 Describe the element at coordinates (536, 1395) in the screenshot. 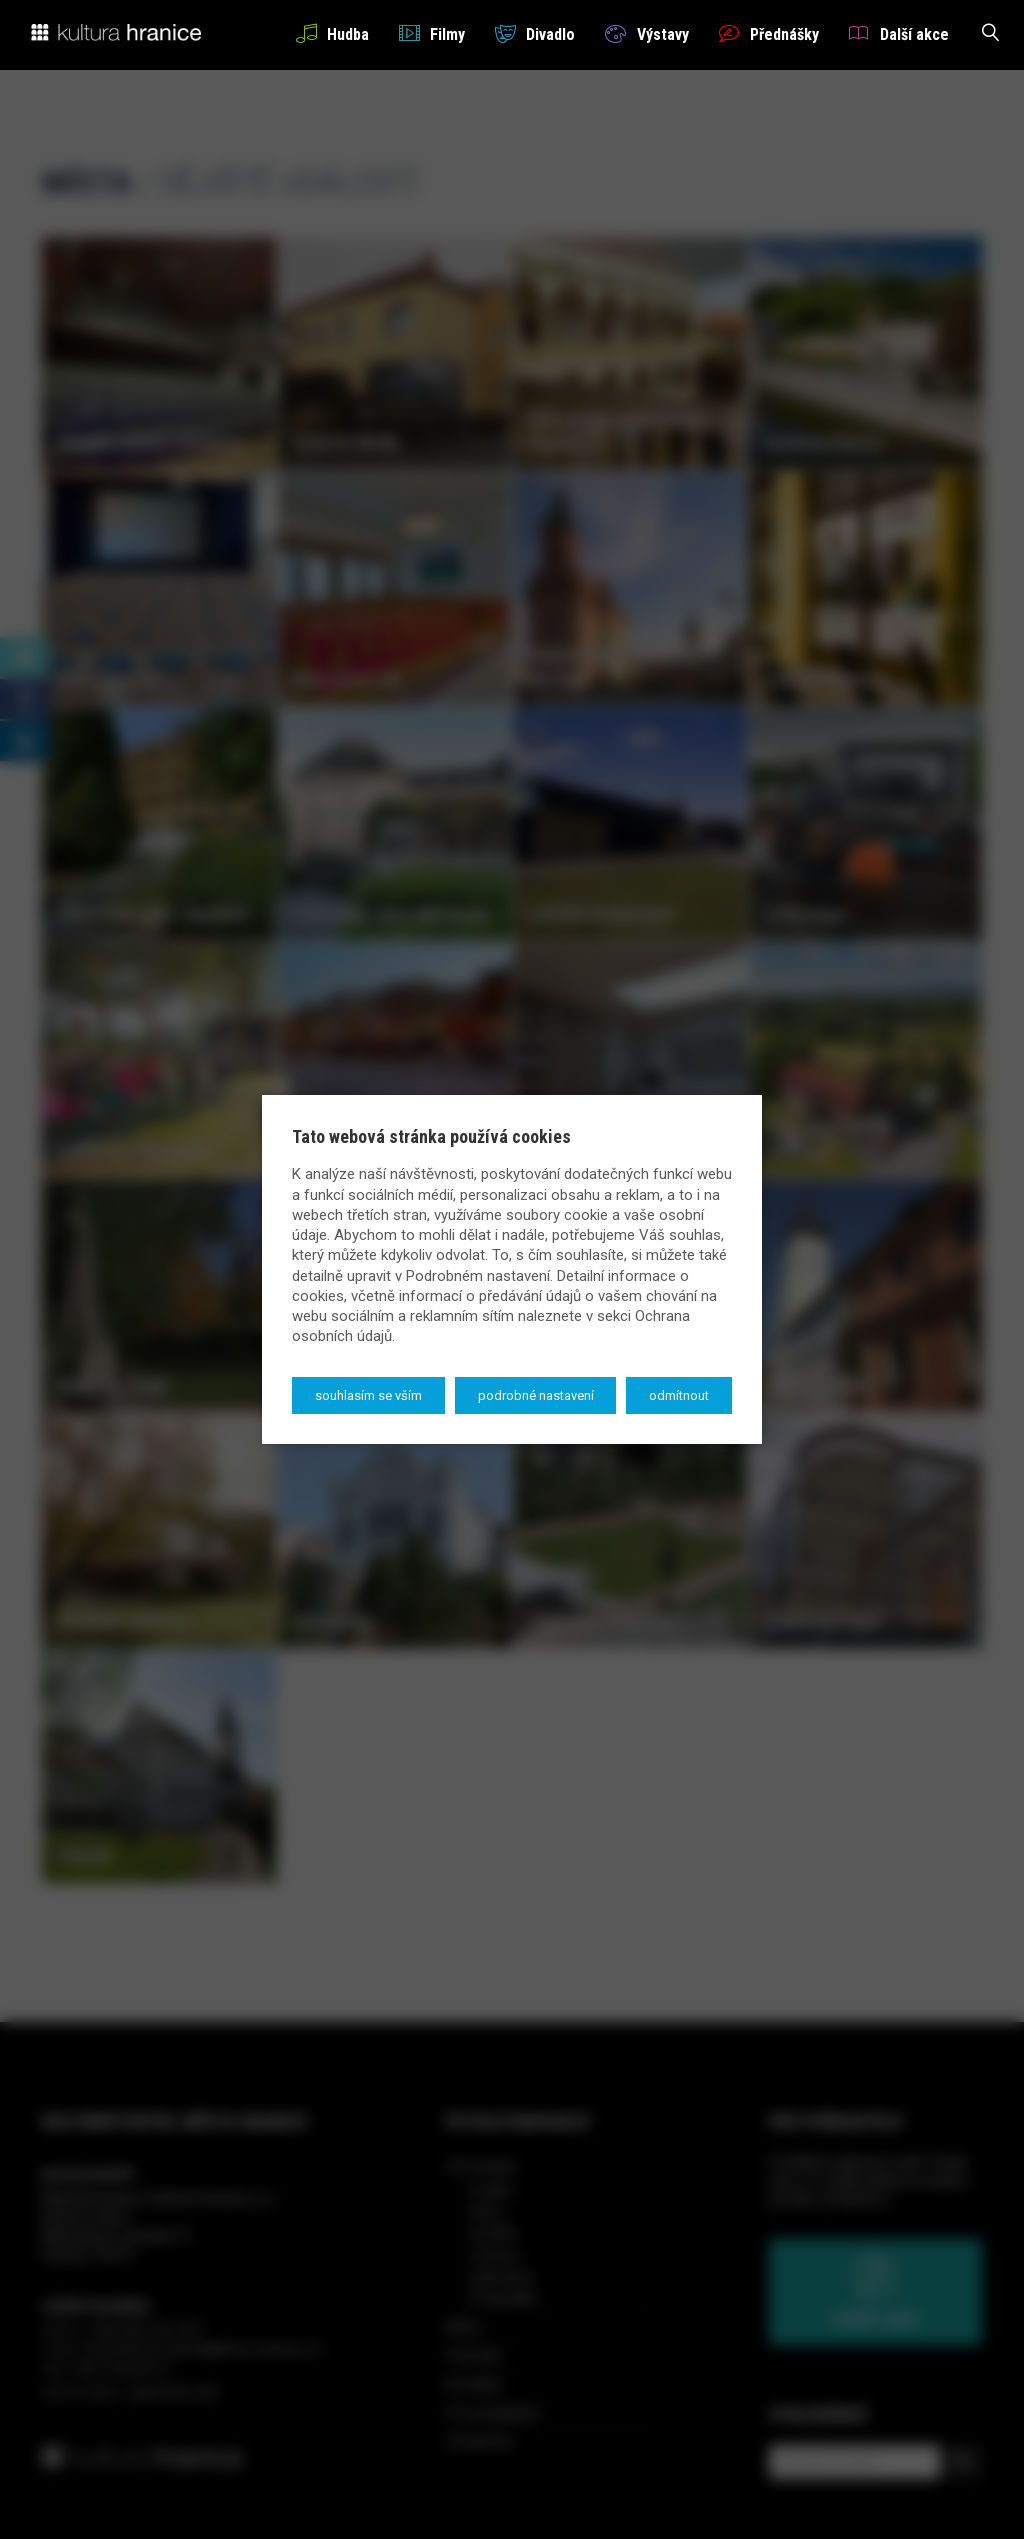

I see `Podrobné nastavení [button]` at that location.